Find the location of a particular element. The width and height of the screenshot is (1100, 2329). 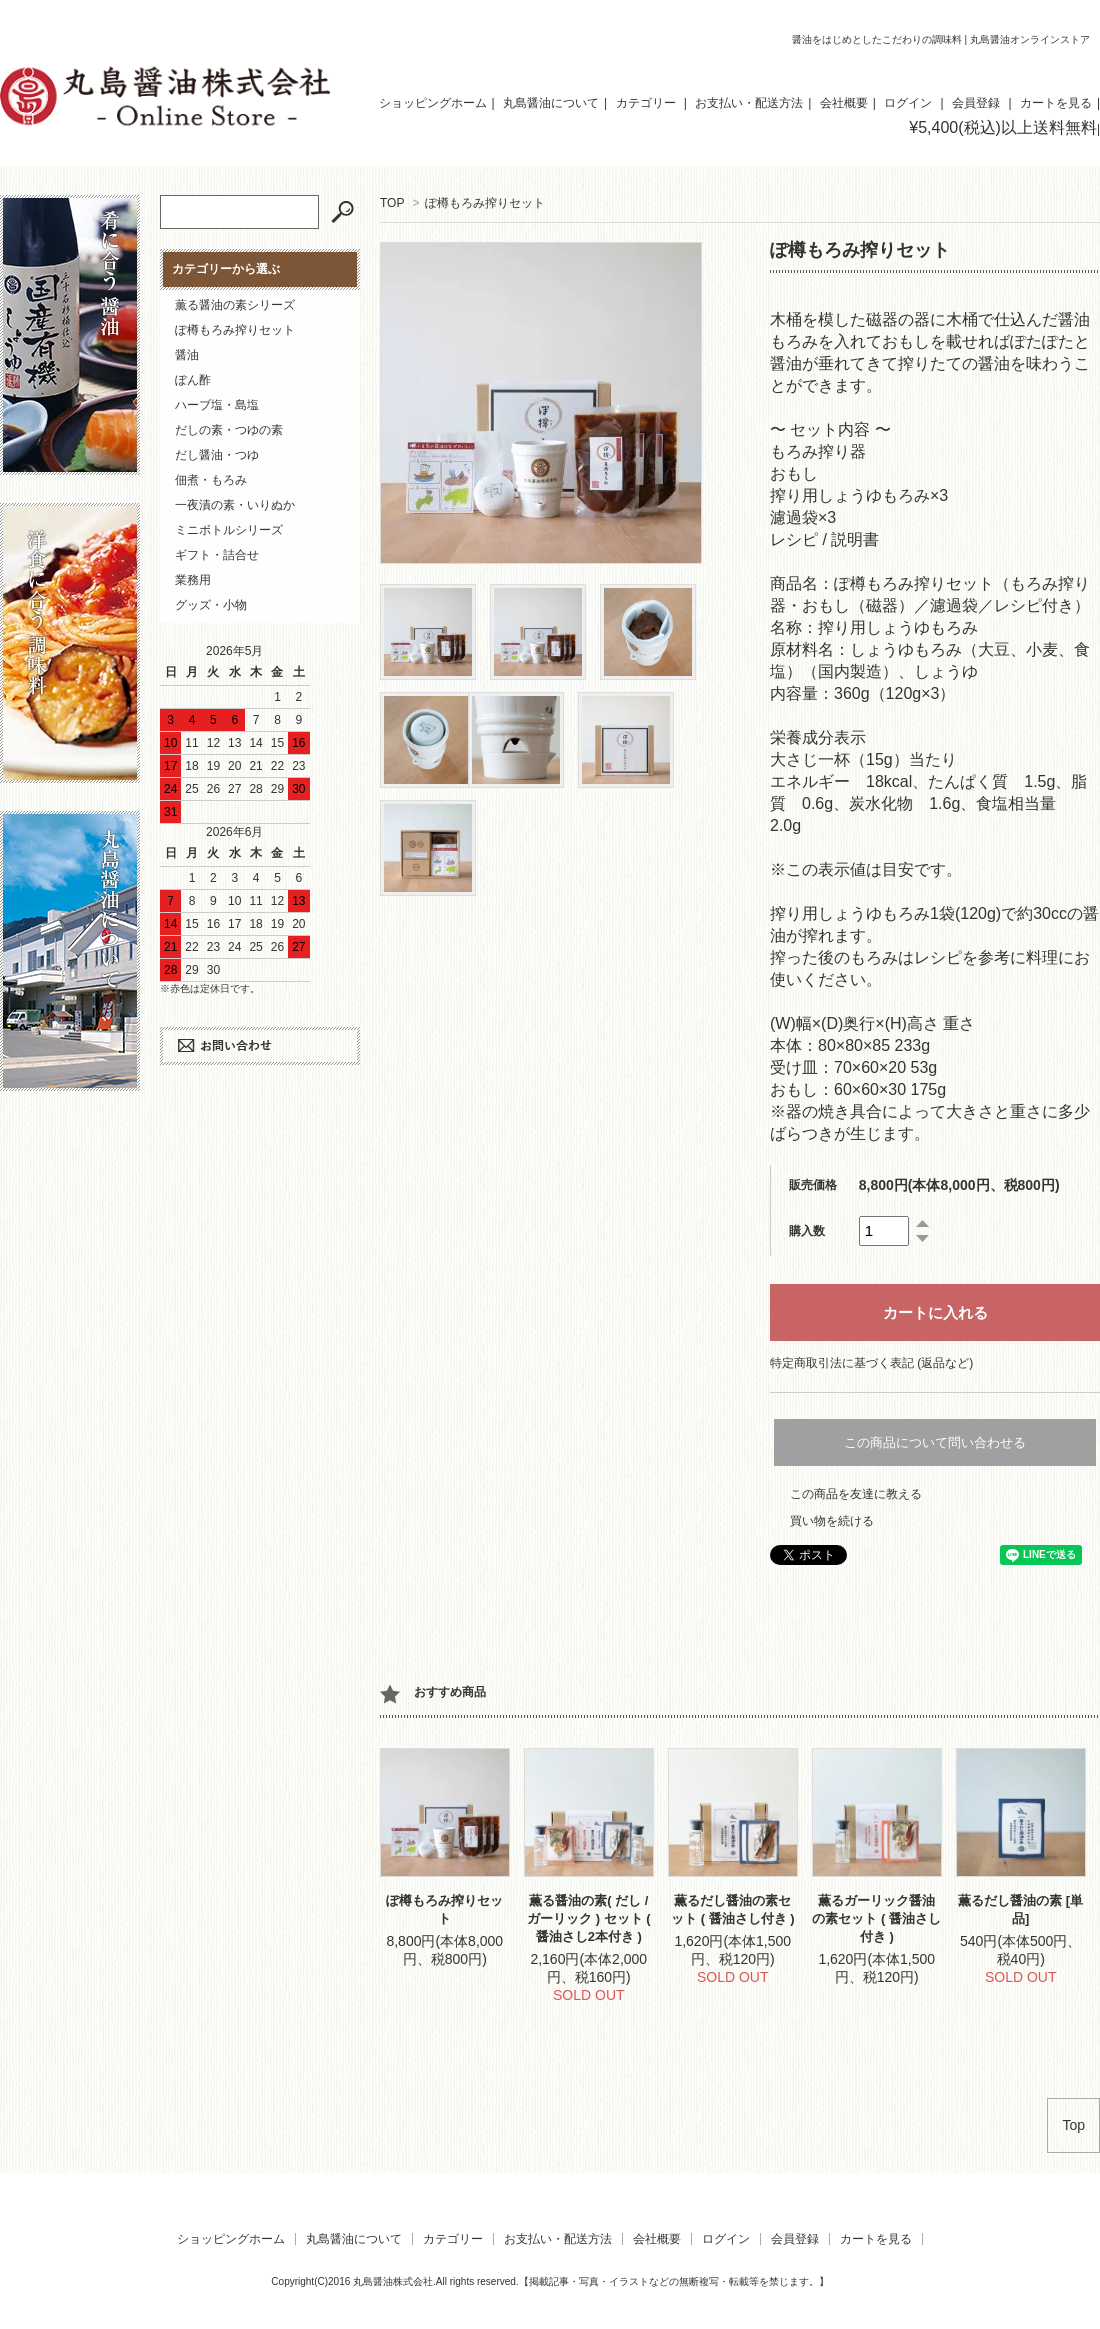

ハーブ塩・島塩 is located at coordinates (217, 405).